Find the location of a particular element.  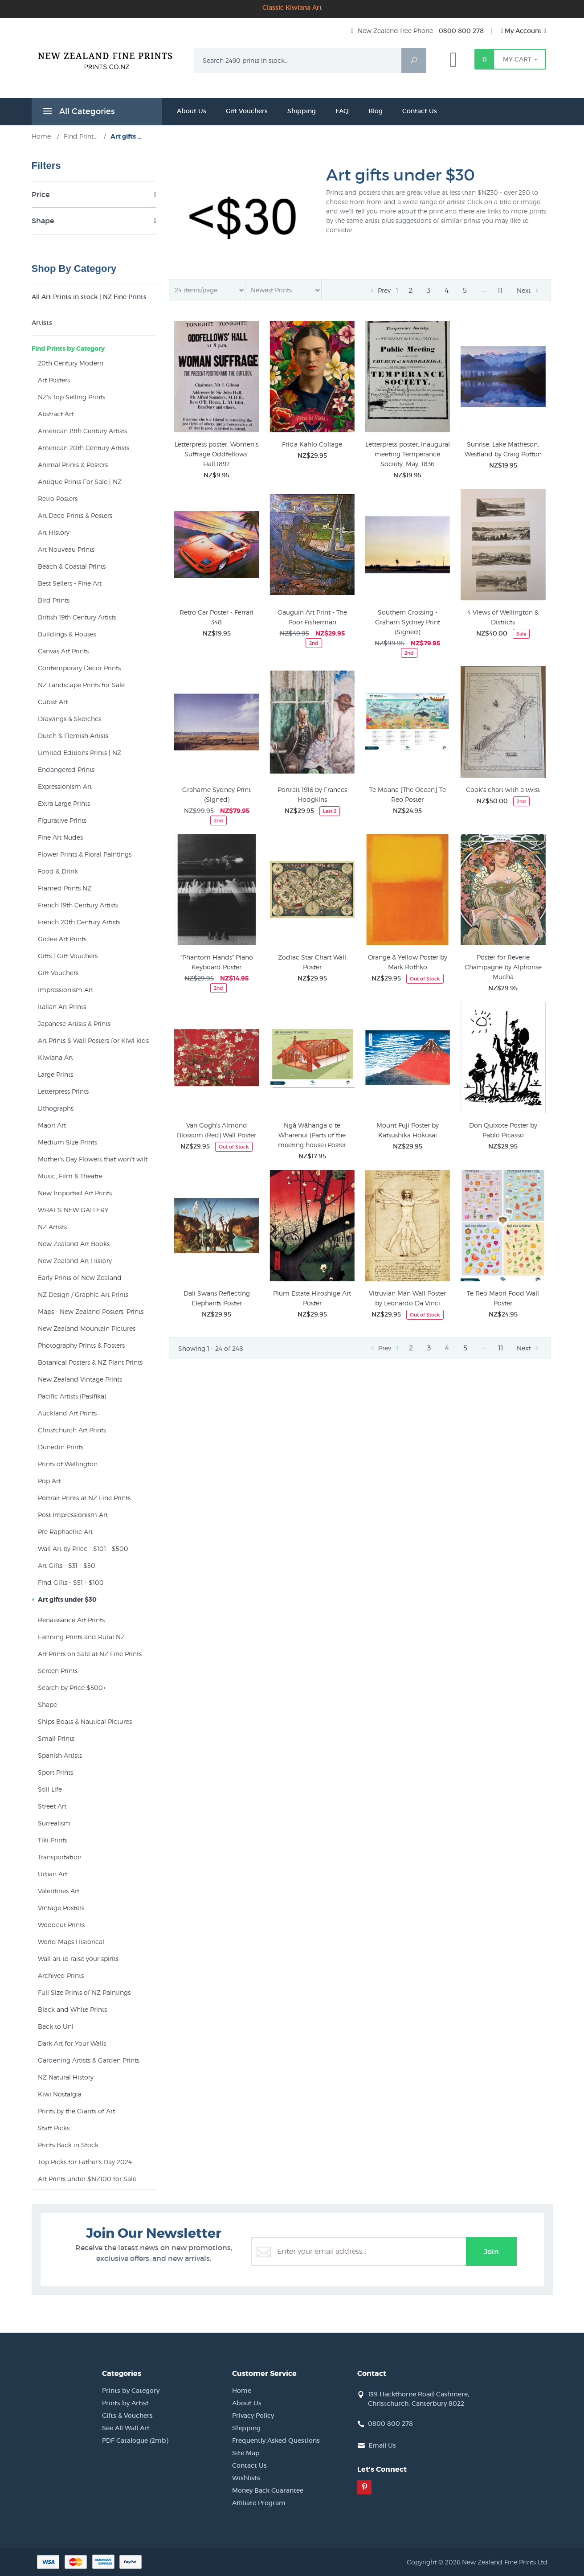

Site Map is located at coordinates (246, 2453).